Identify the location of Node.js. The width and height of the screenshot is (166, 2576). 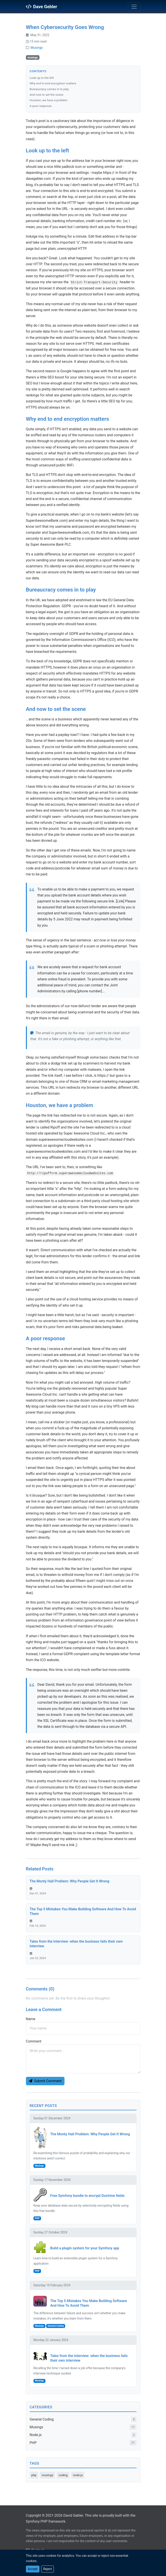
(83, 2435).